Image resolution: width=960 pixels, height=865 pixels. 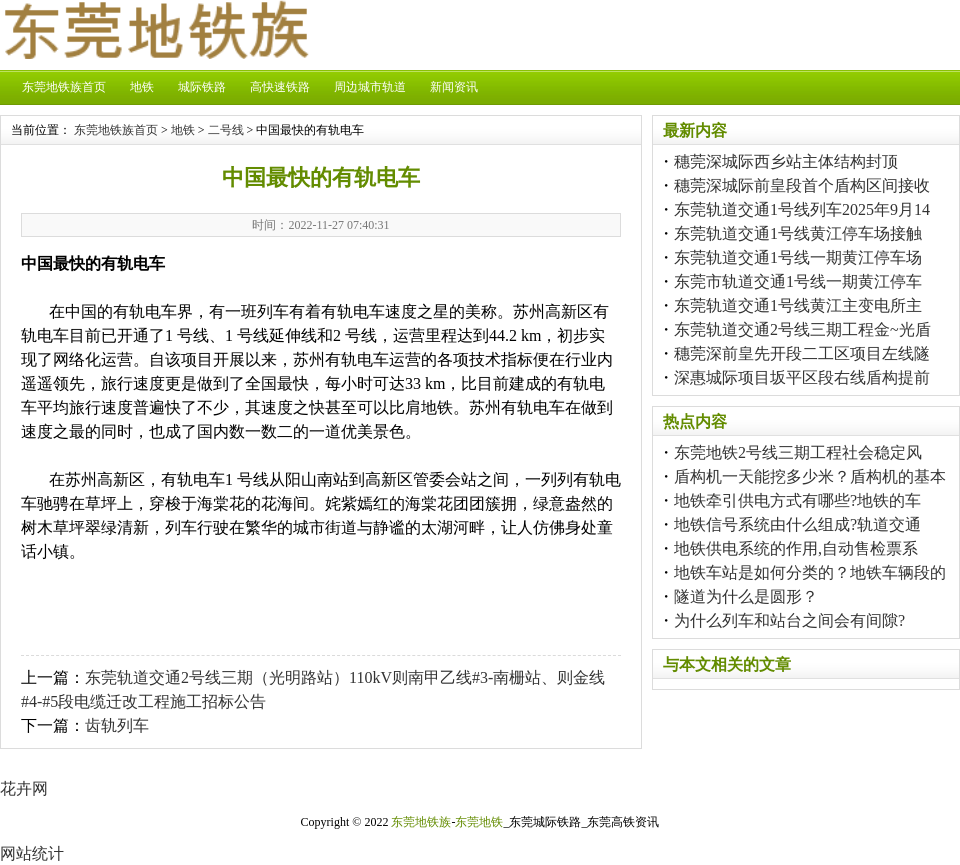 I want to click on 为什么列车和站台之间会有间隙?, so click(x=789, y=620).